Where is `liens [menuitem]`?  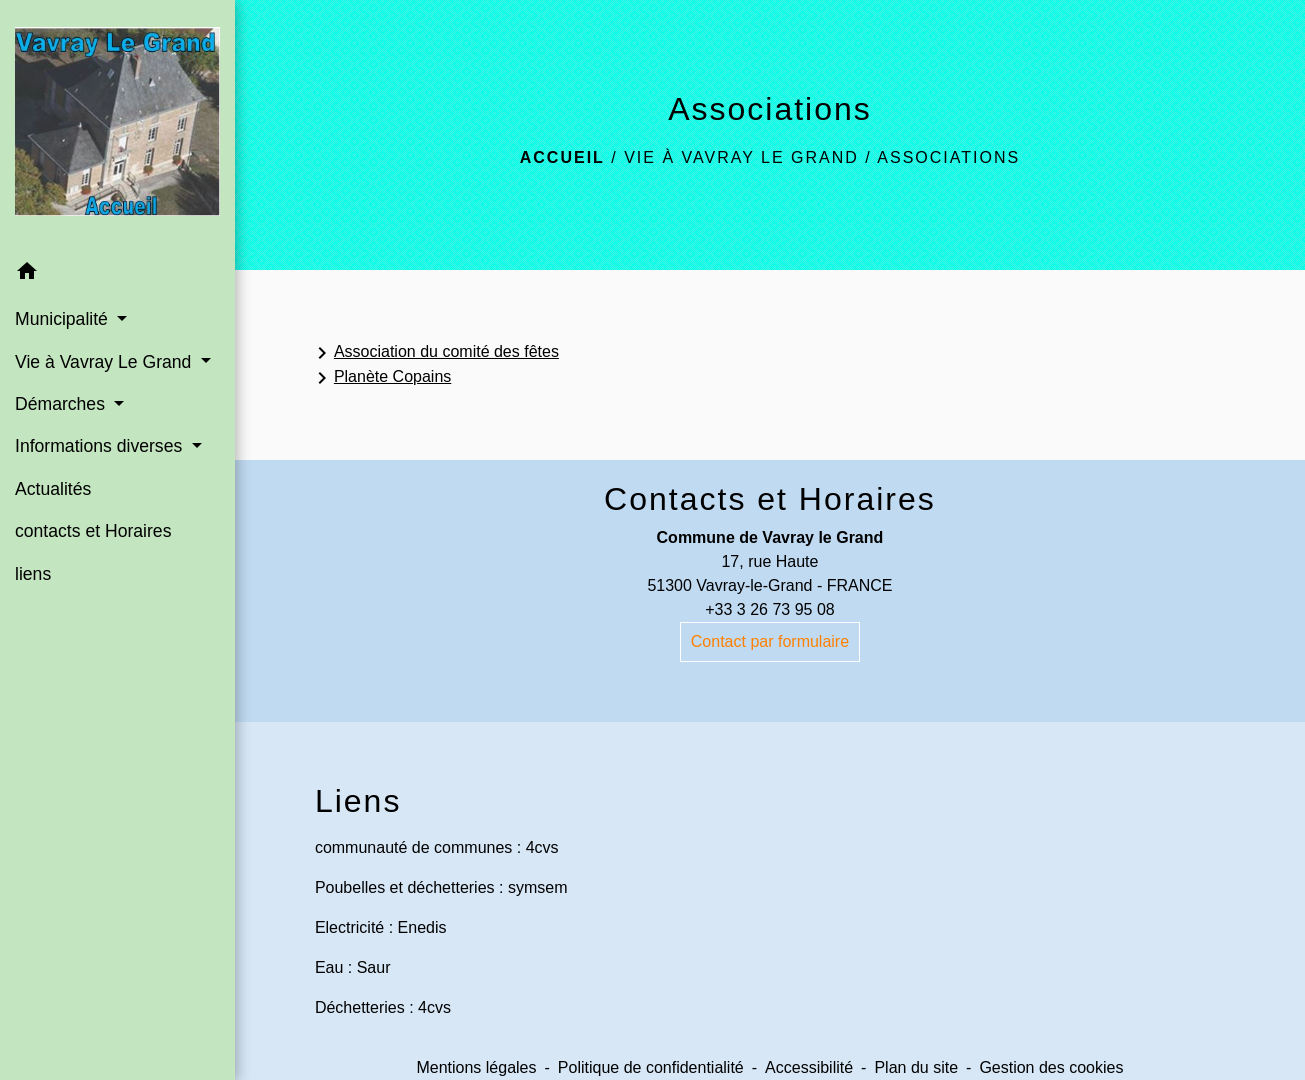
liens [menuitem] is located at coordinates (33, 574).